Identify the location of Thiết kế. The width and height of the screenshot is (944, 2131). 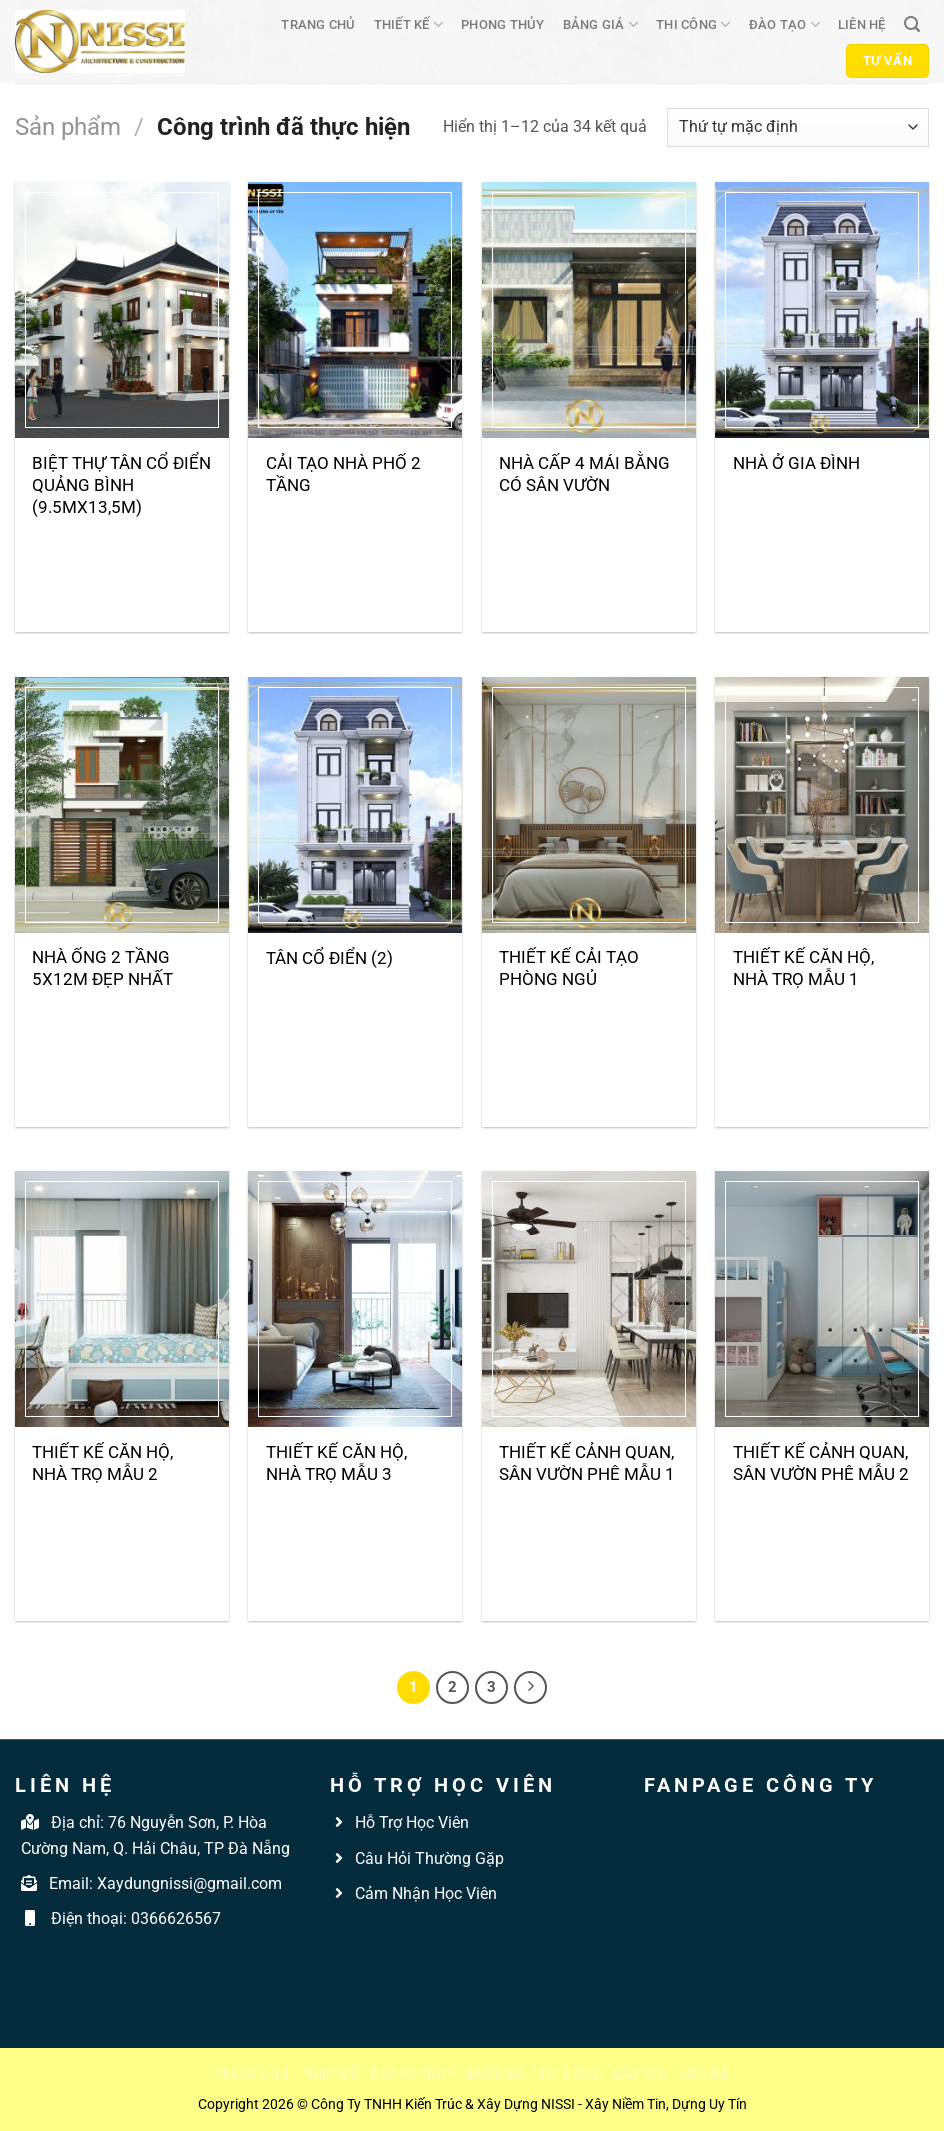
(409, 24).